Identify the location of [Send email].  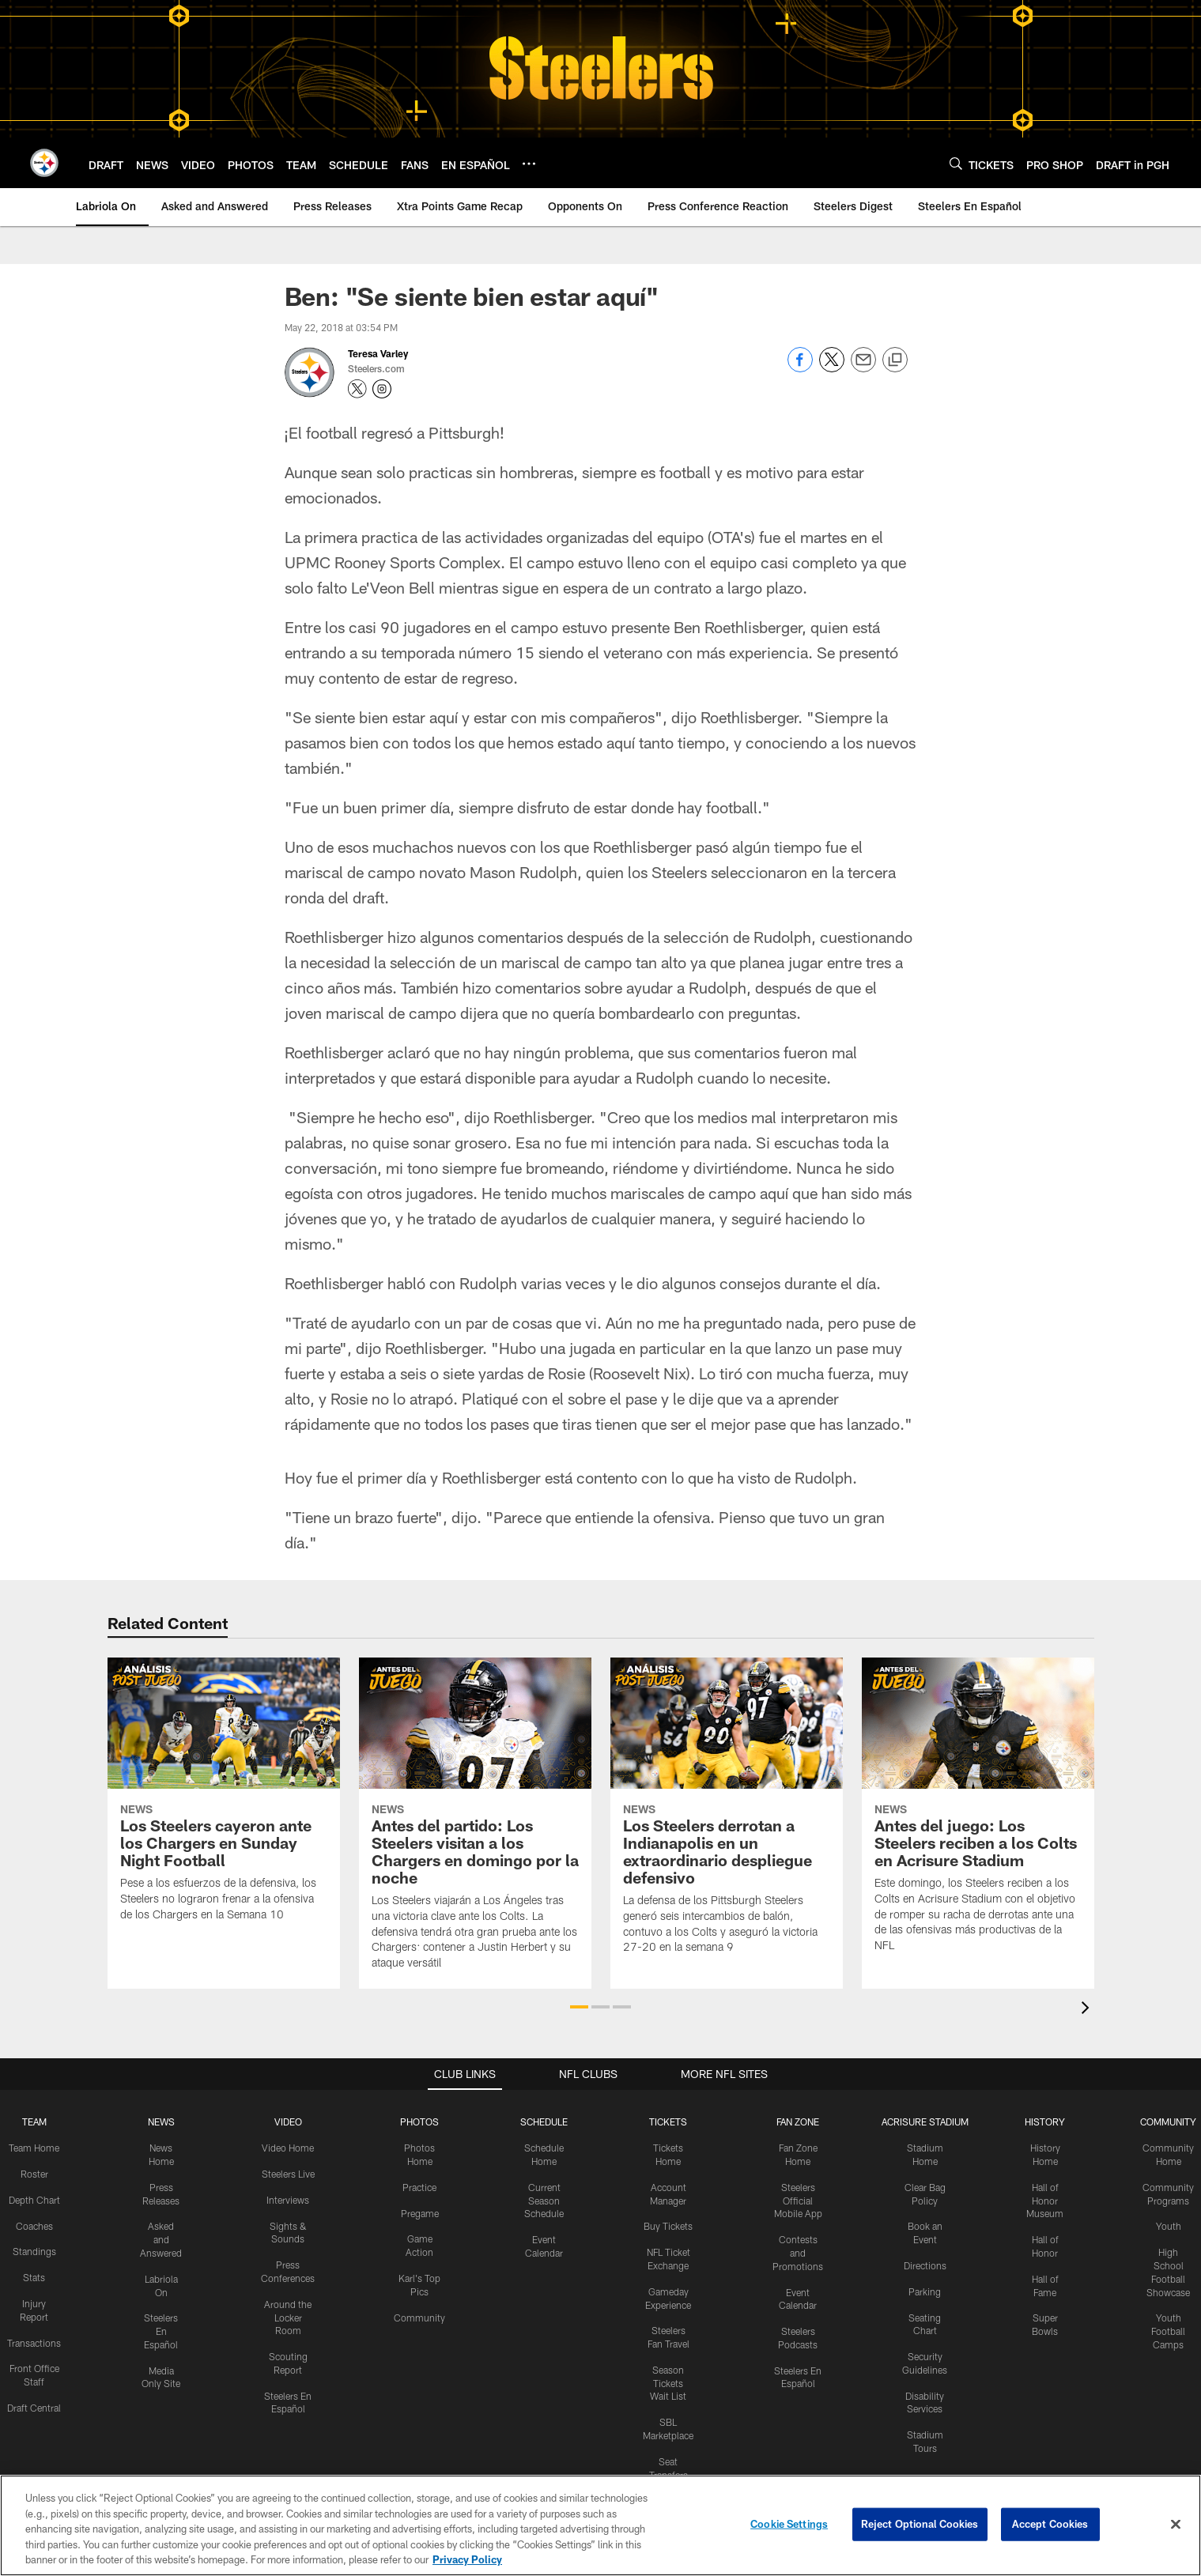
(863, 368).